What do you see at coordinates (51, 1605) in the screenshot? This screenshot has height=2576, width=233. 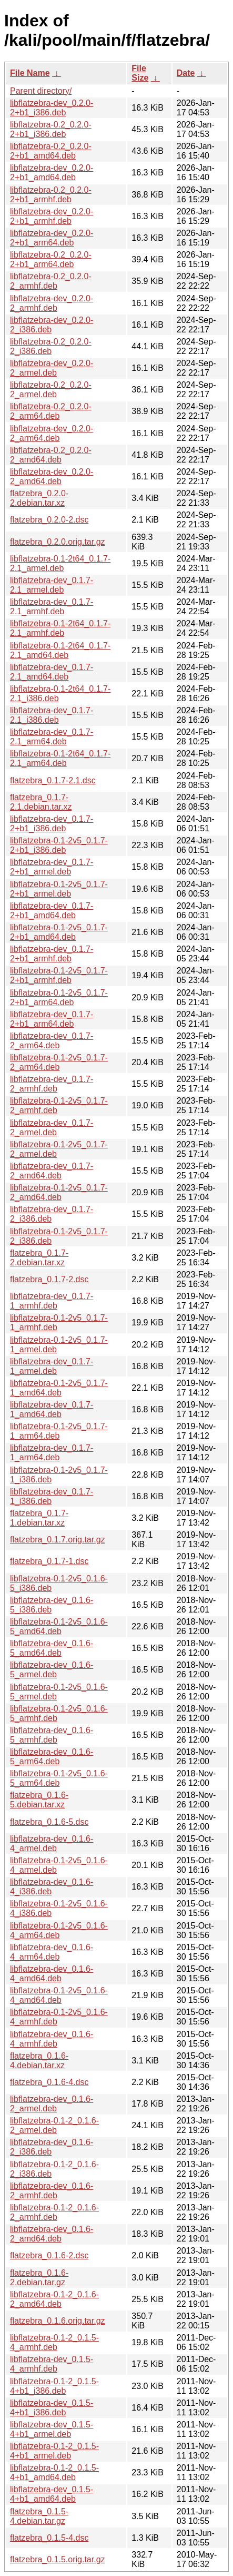 I see `libflatzebra-dev_0.1.6-5_i386.deb` at bounding box center [51, 1605].